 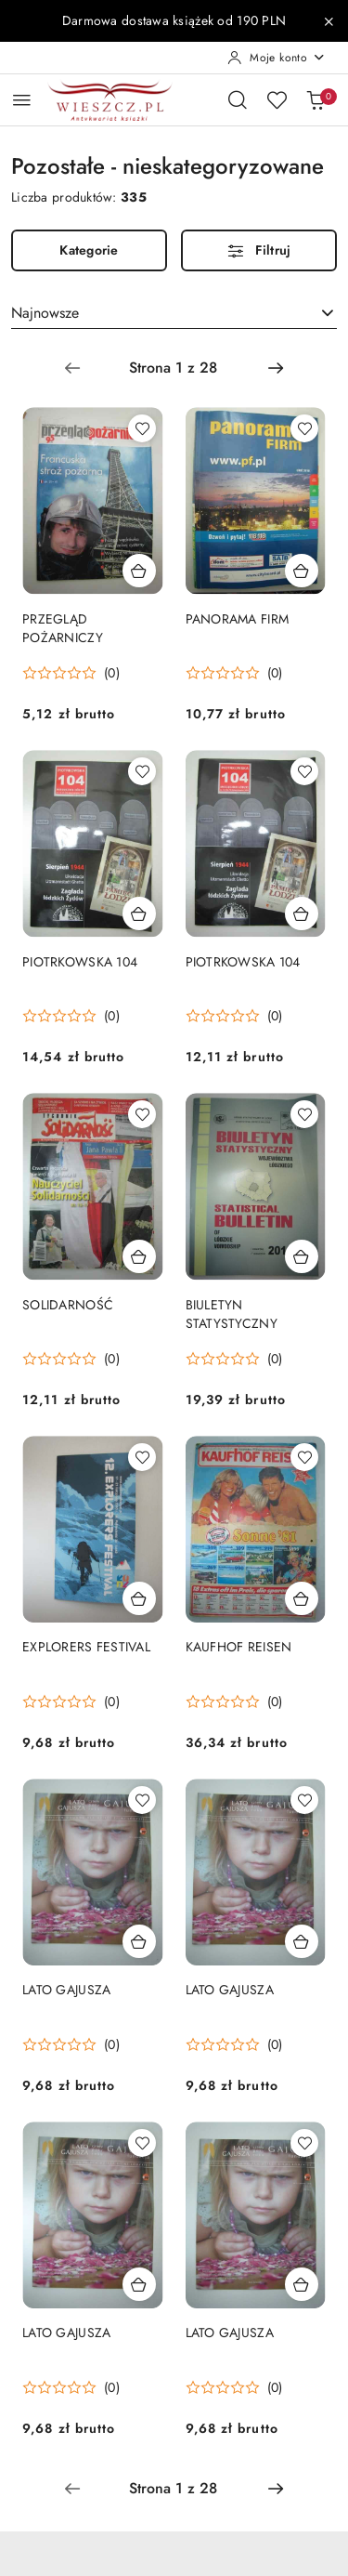 I want to click on (0) [button], so click(x=112, y=672).